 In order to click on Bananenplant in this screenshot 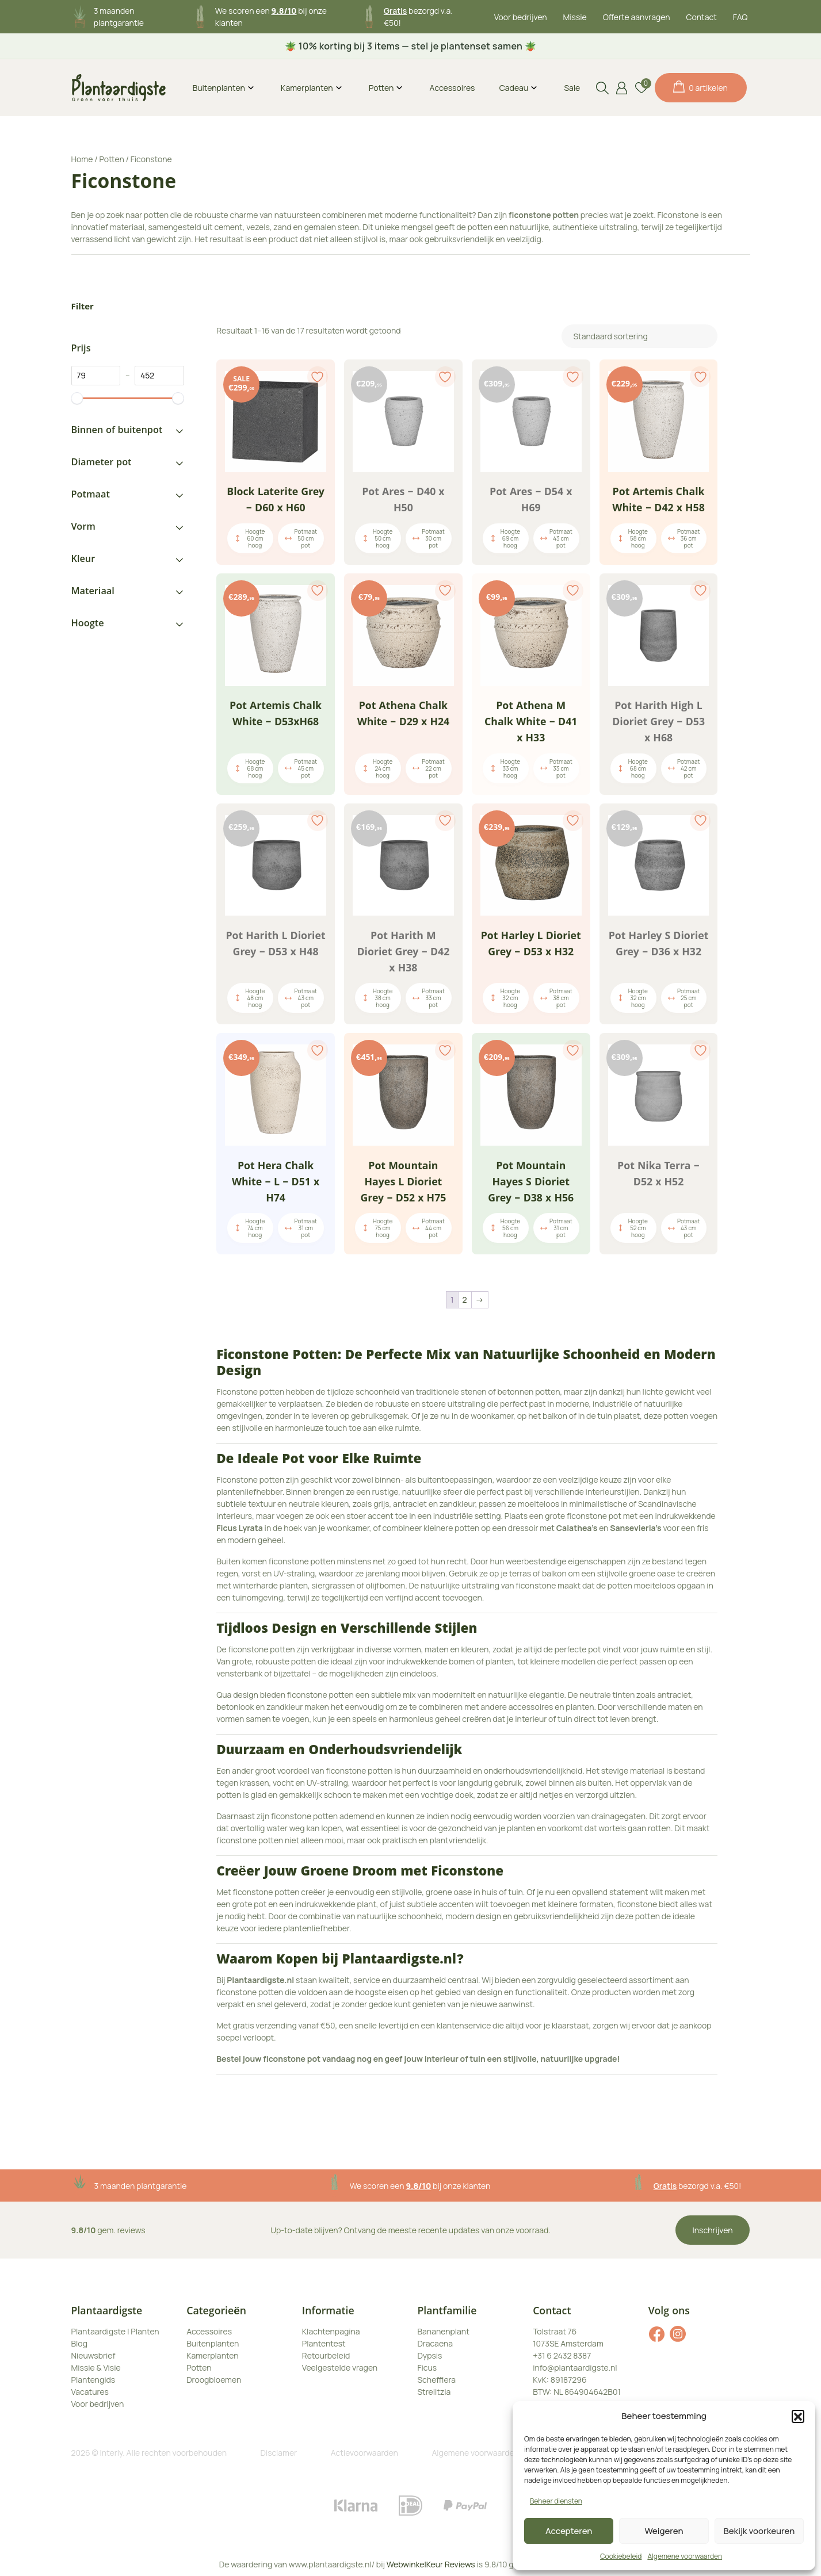, I will do `click(443, 2331)`.